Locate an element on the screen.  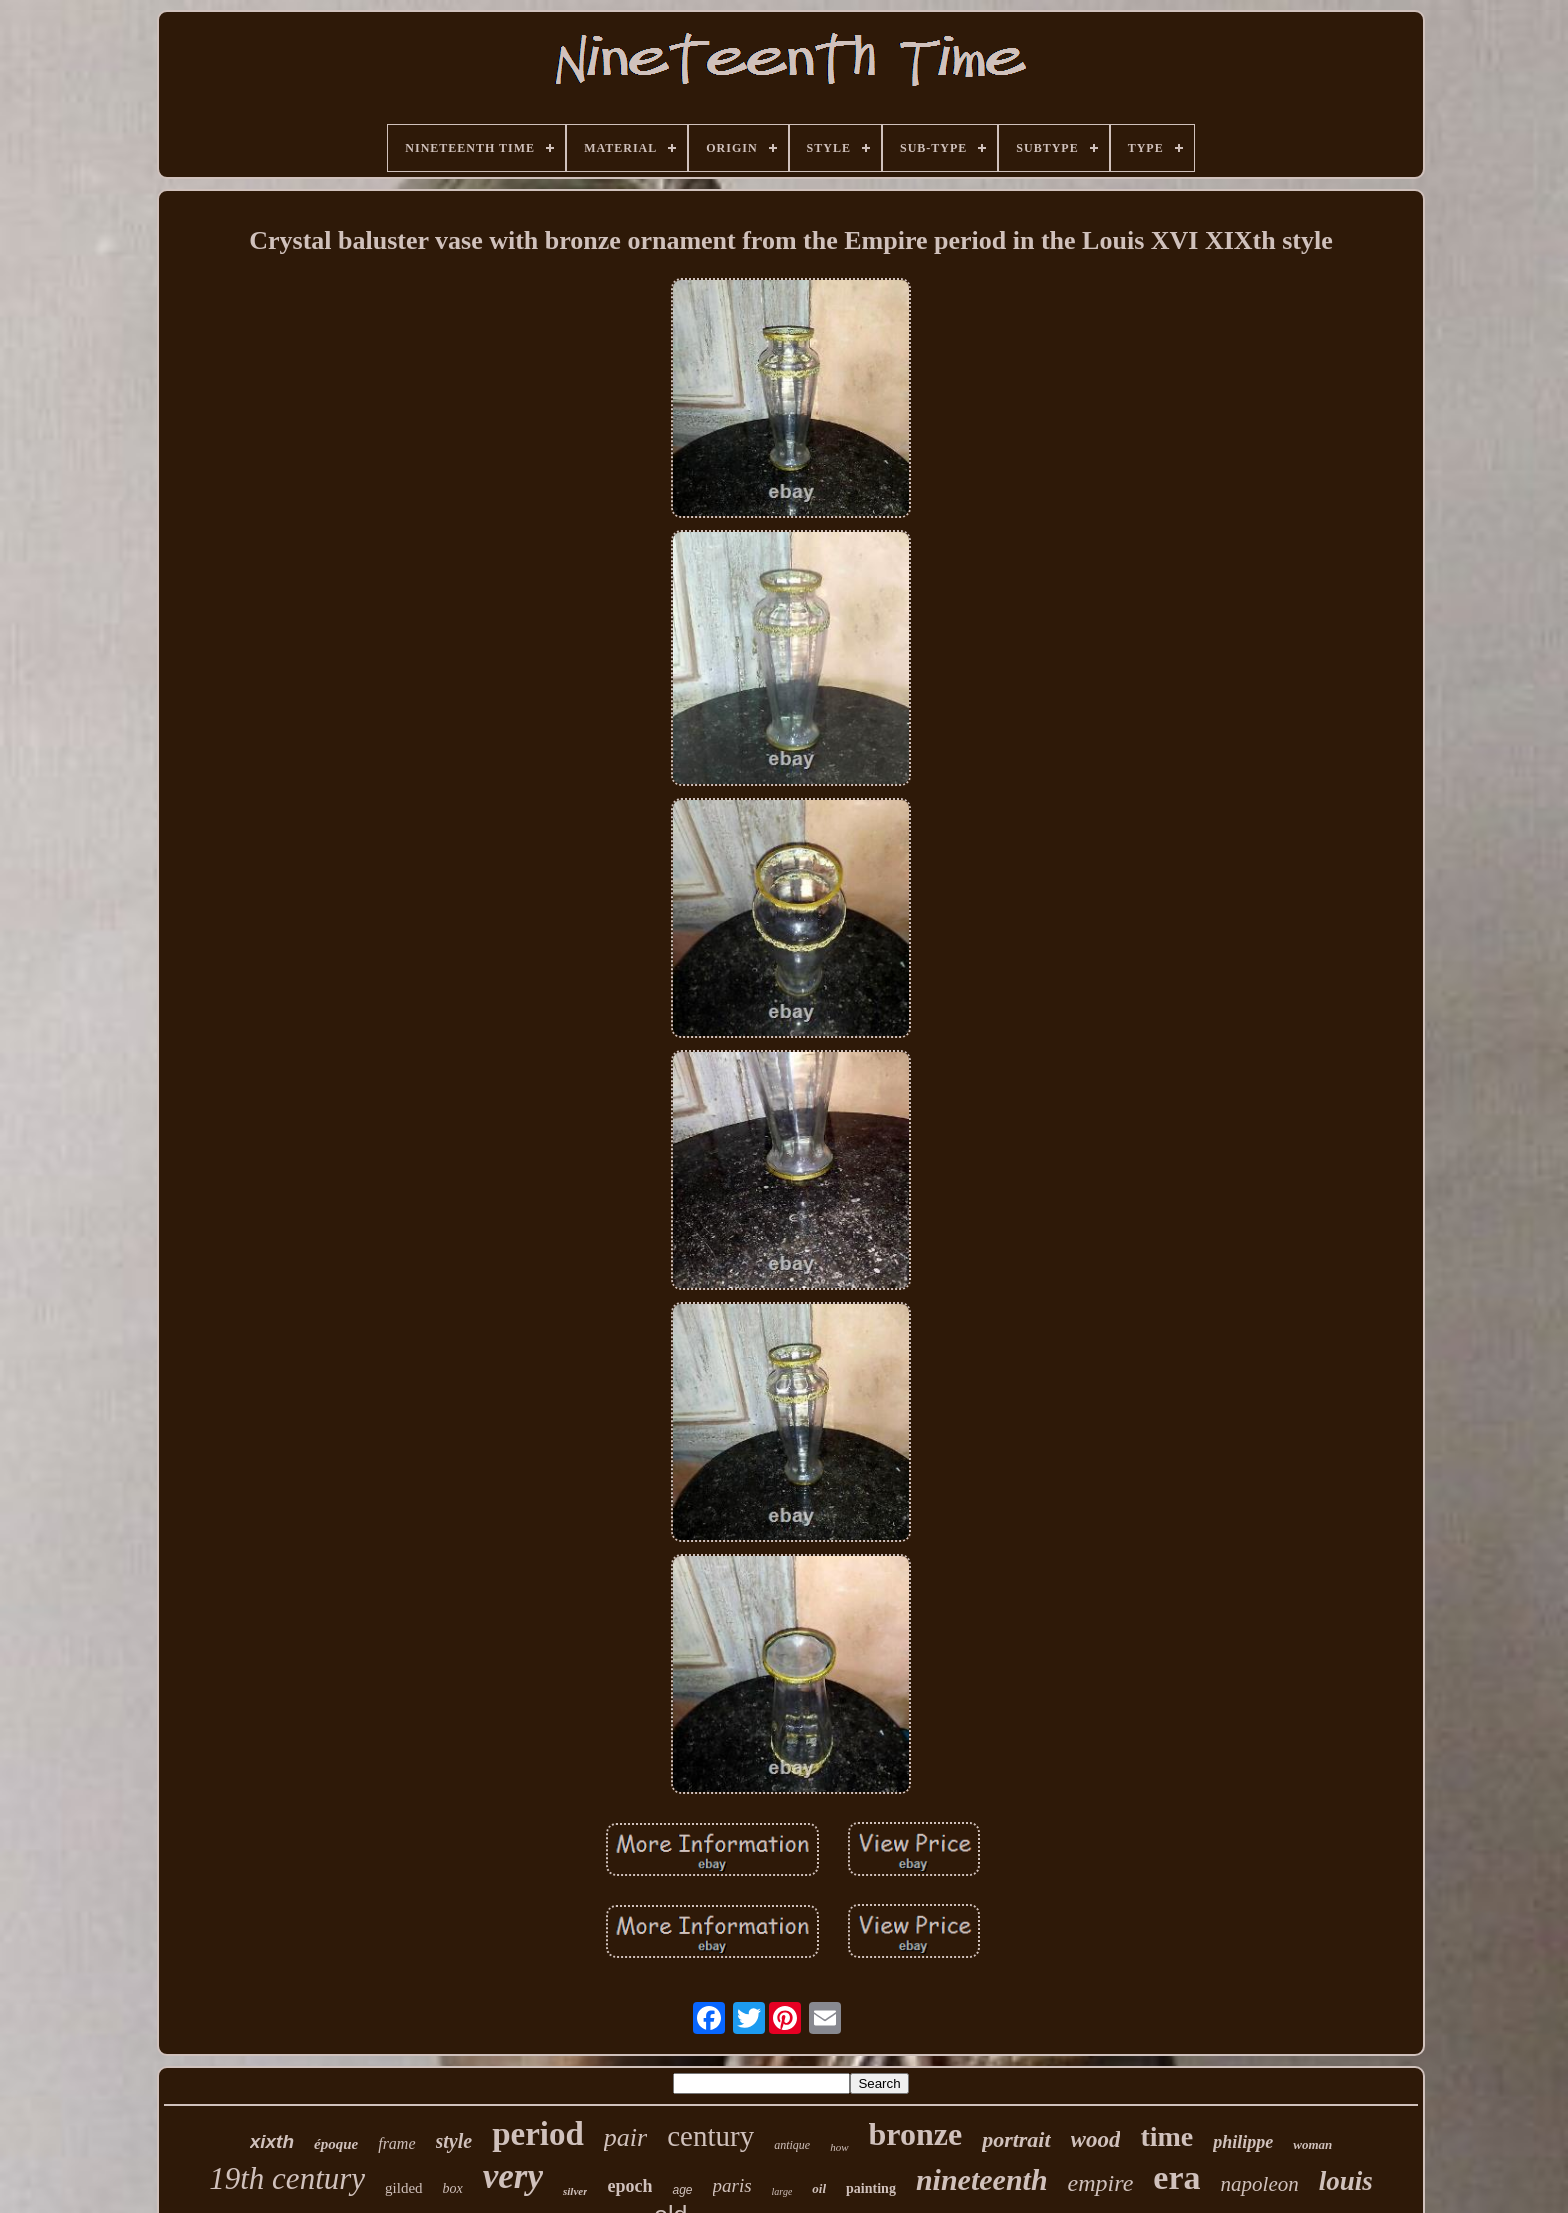
napoleon is located at coordinates (1260, 2184).